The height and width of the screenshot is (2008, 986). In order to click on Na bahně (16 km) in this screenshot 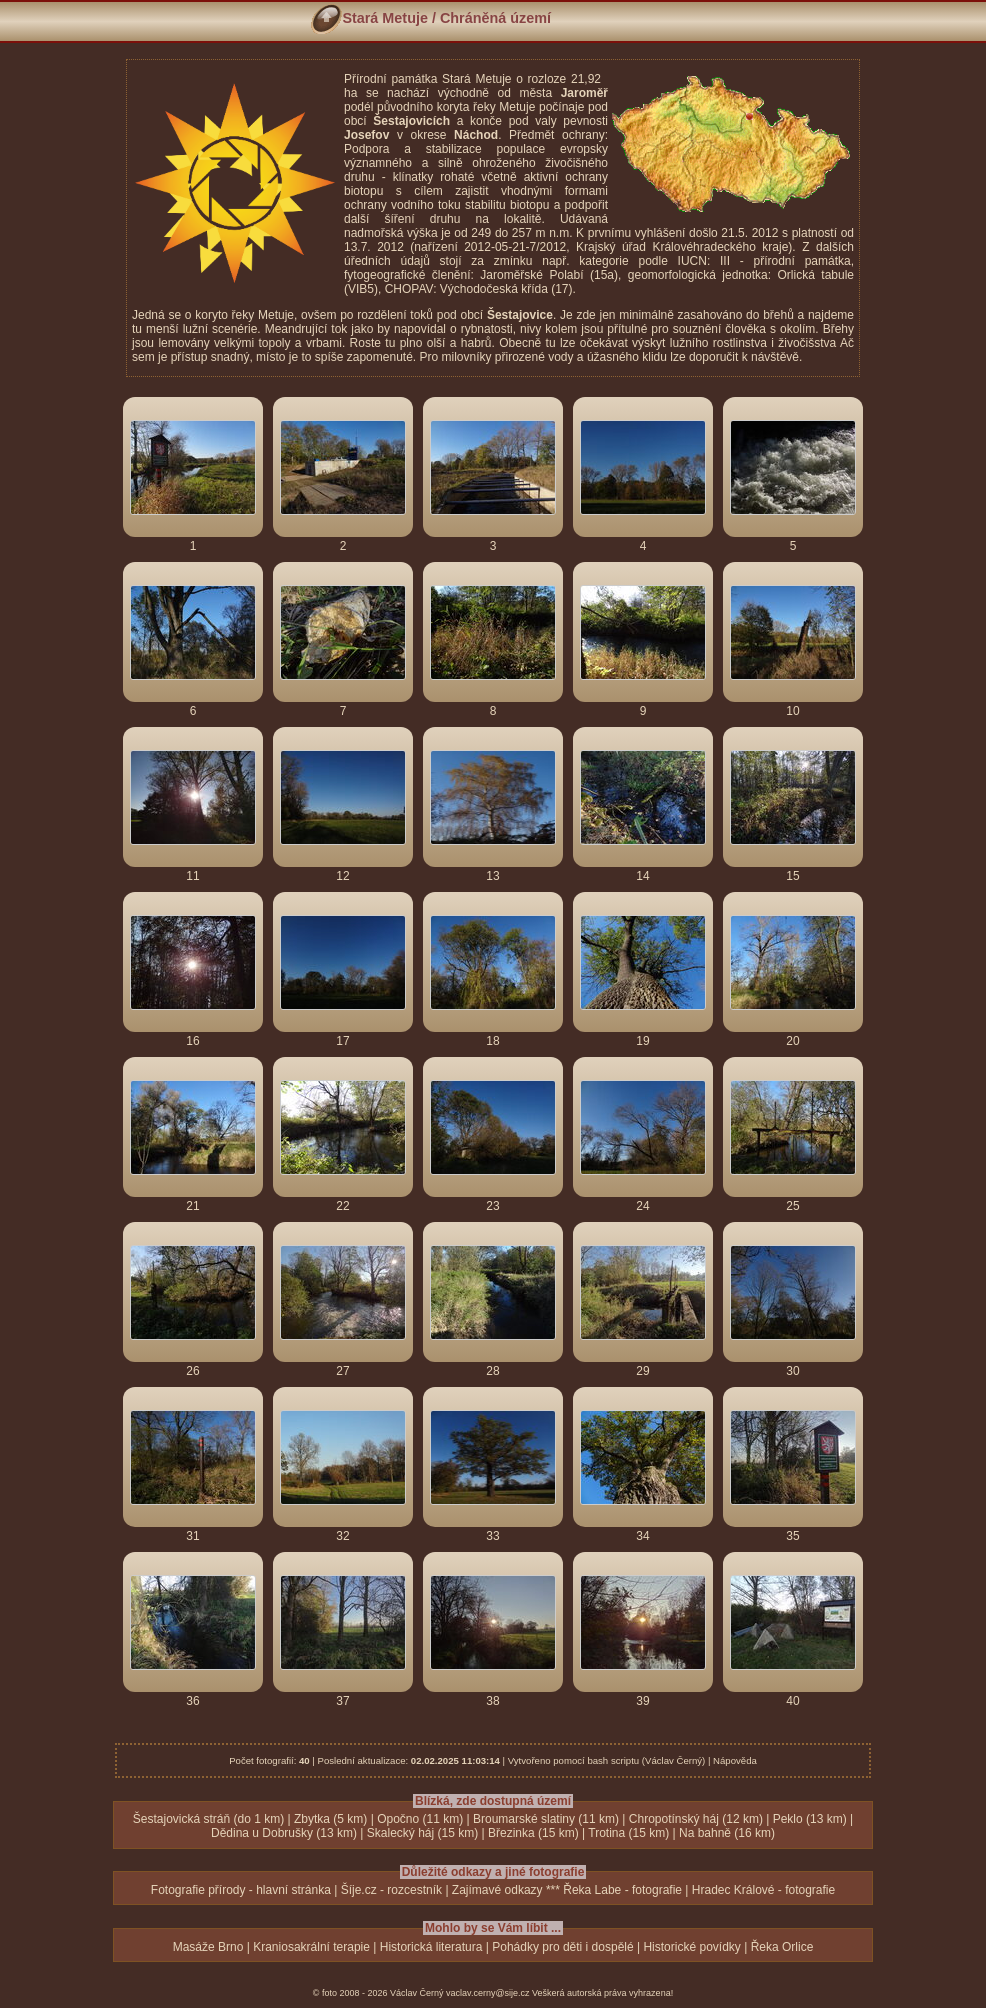, I will do `click(727, 1833)`.